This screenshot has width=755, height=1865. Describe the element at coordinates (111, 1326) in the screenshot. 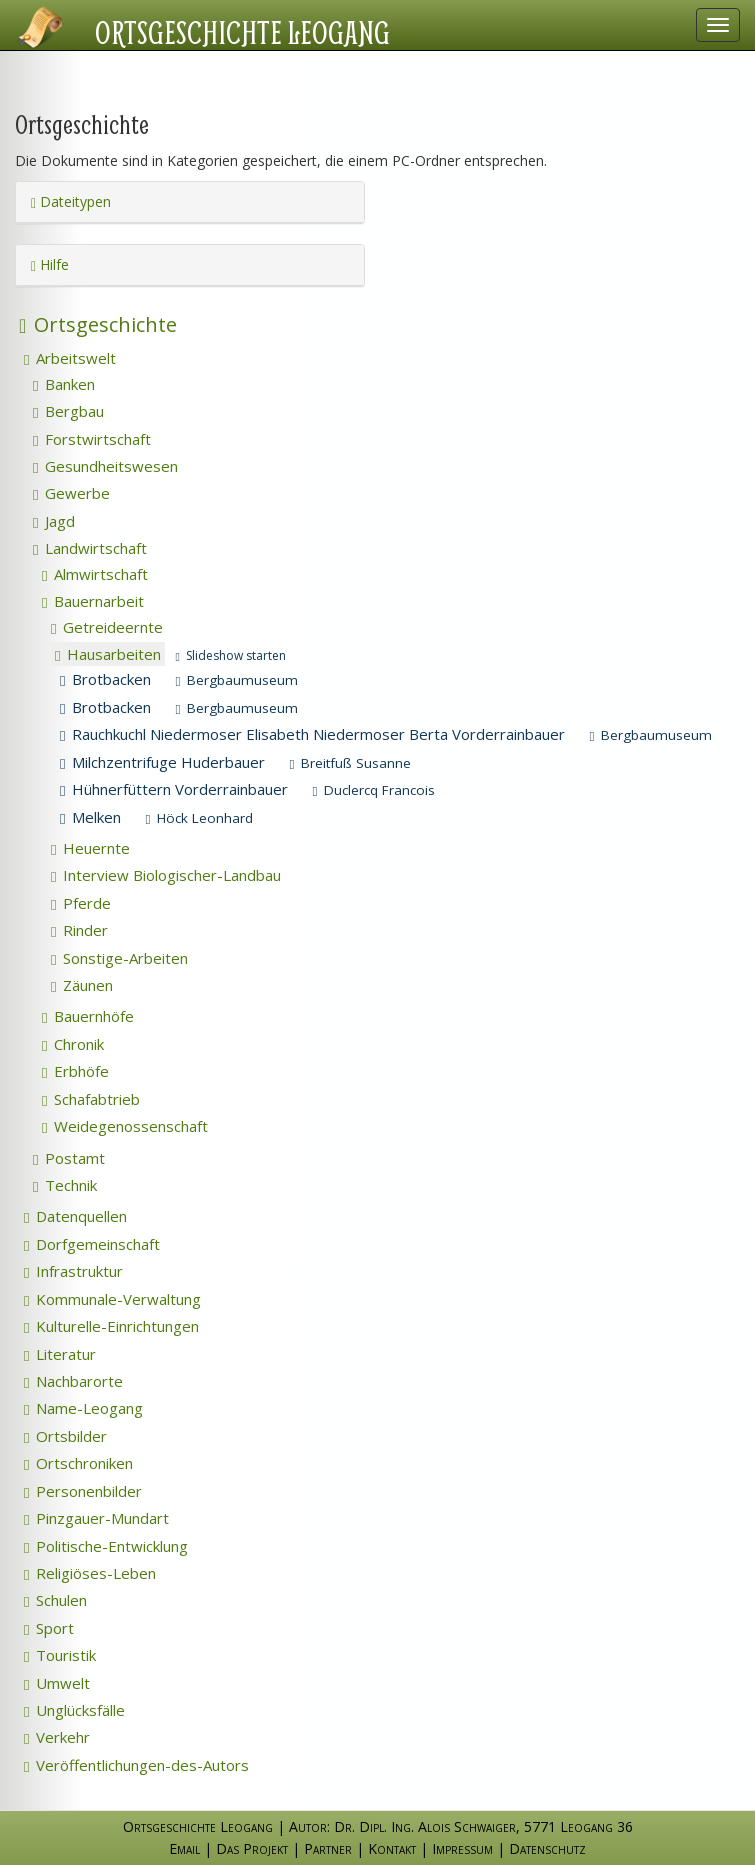

I see `Kulturelle-Einrichtungen` at that location.